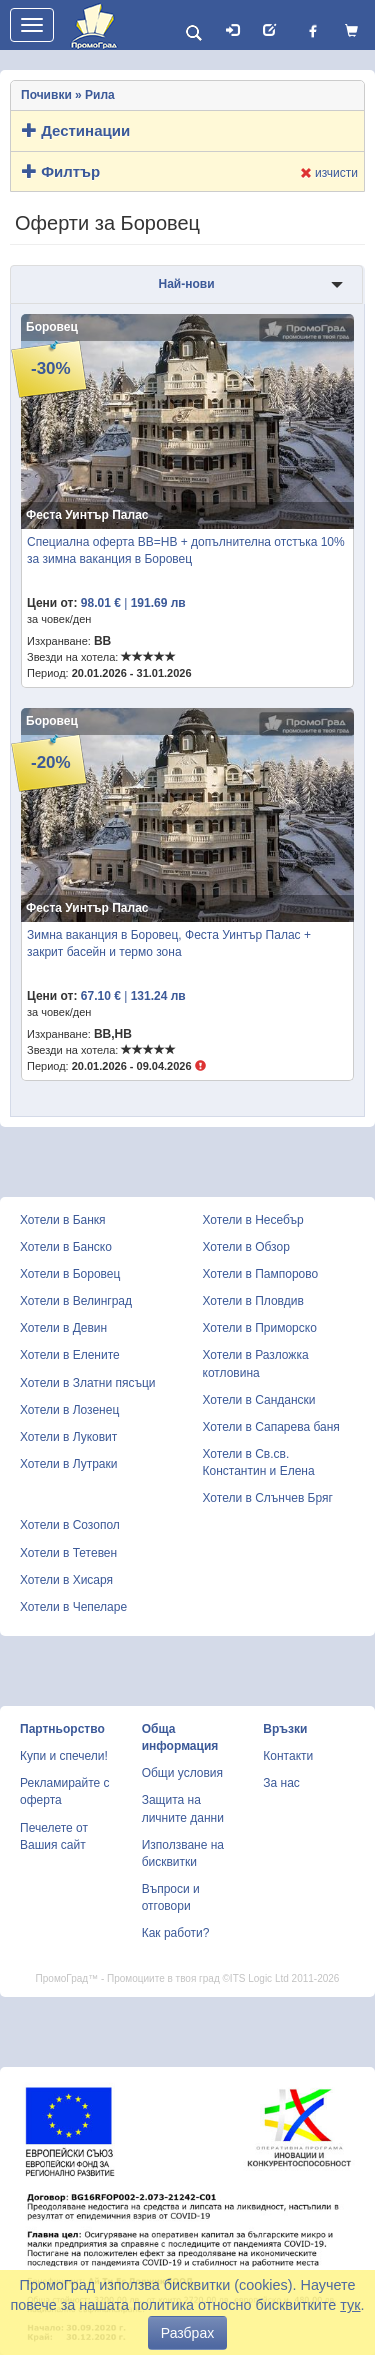 The image size is (375, 2355). I want to click on Хотели в Слънчев Бряг, so click(268, 1498).